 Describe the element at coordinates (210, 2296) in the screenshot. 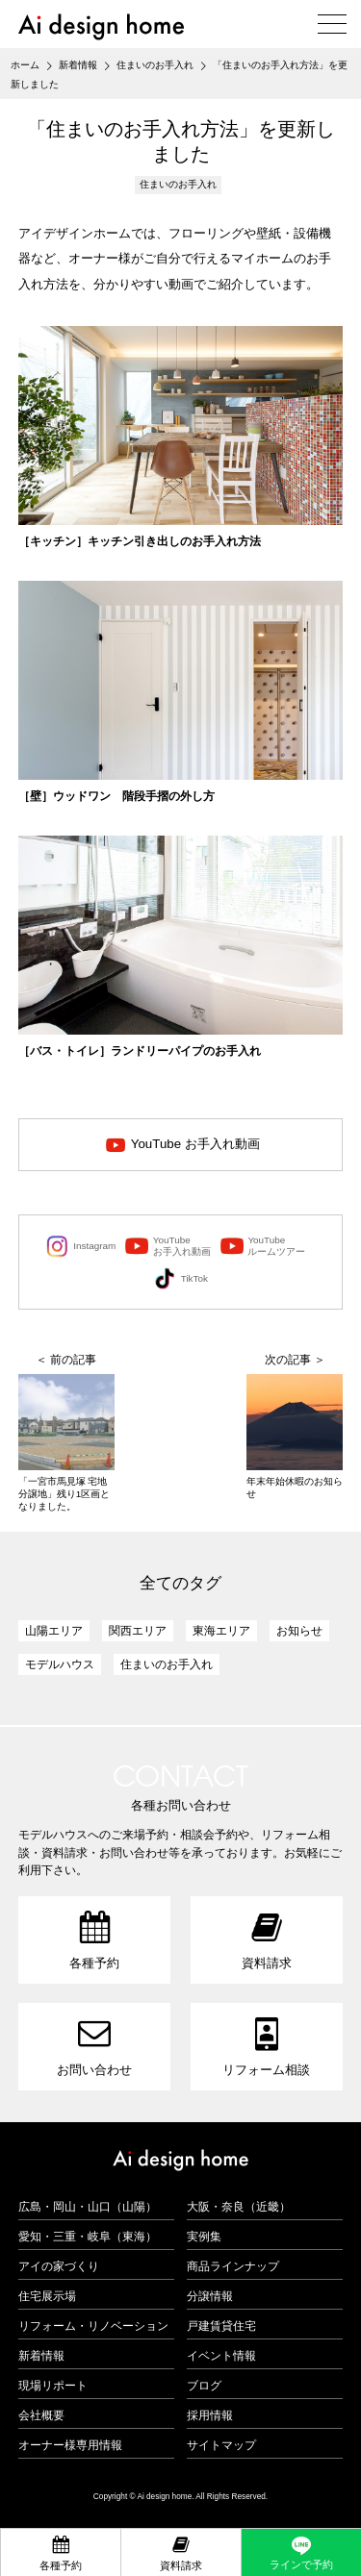

I see `分譲情報` at that location.